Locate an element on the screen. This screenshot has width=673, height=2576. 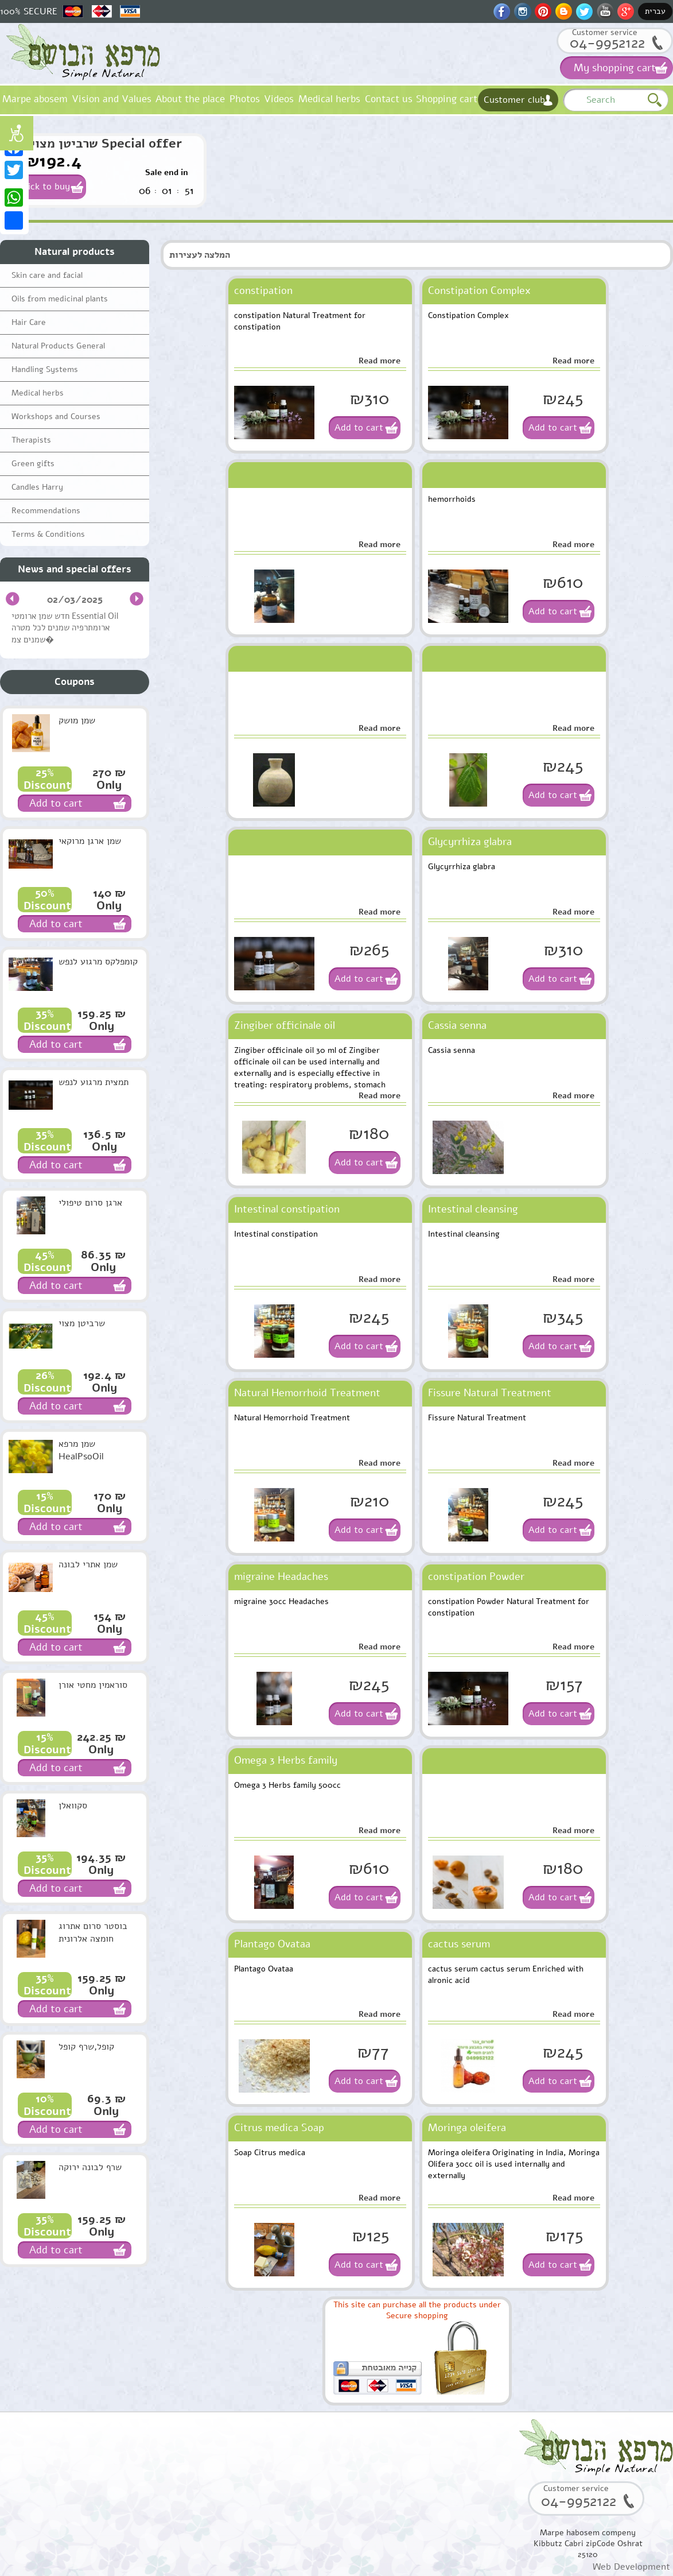
Photos is located at coordinates (244, 99).